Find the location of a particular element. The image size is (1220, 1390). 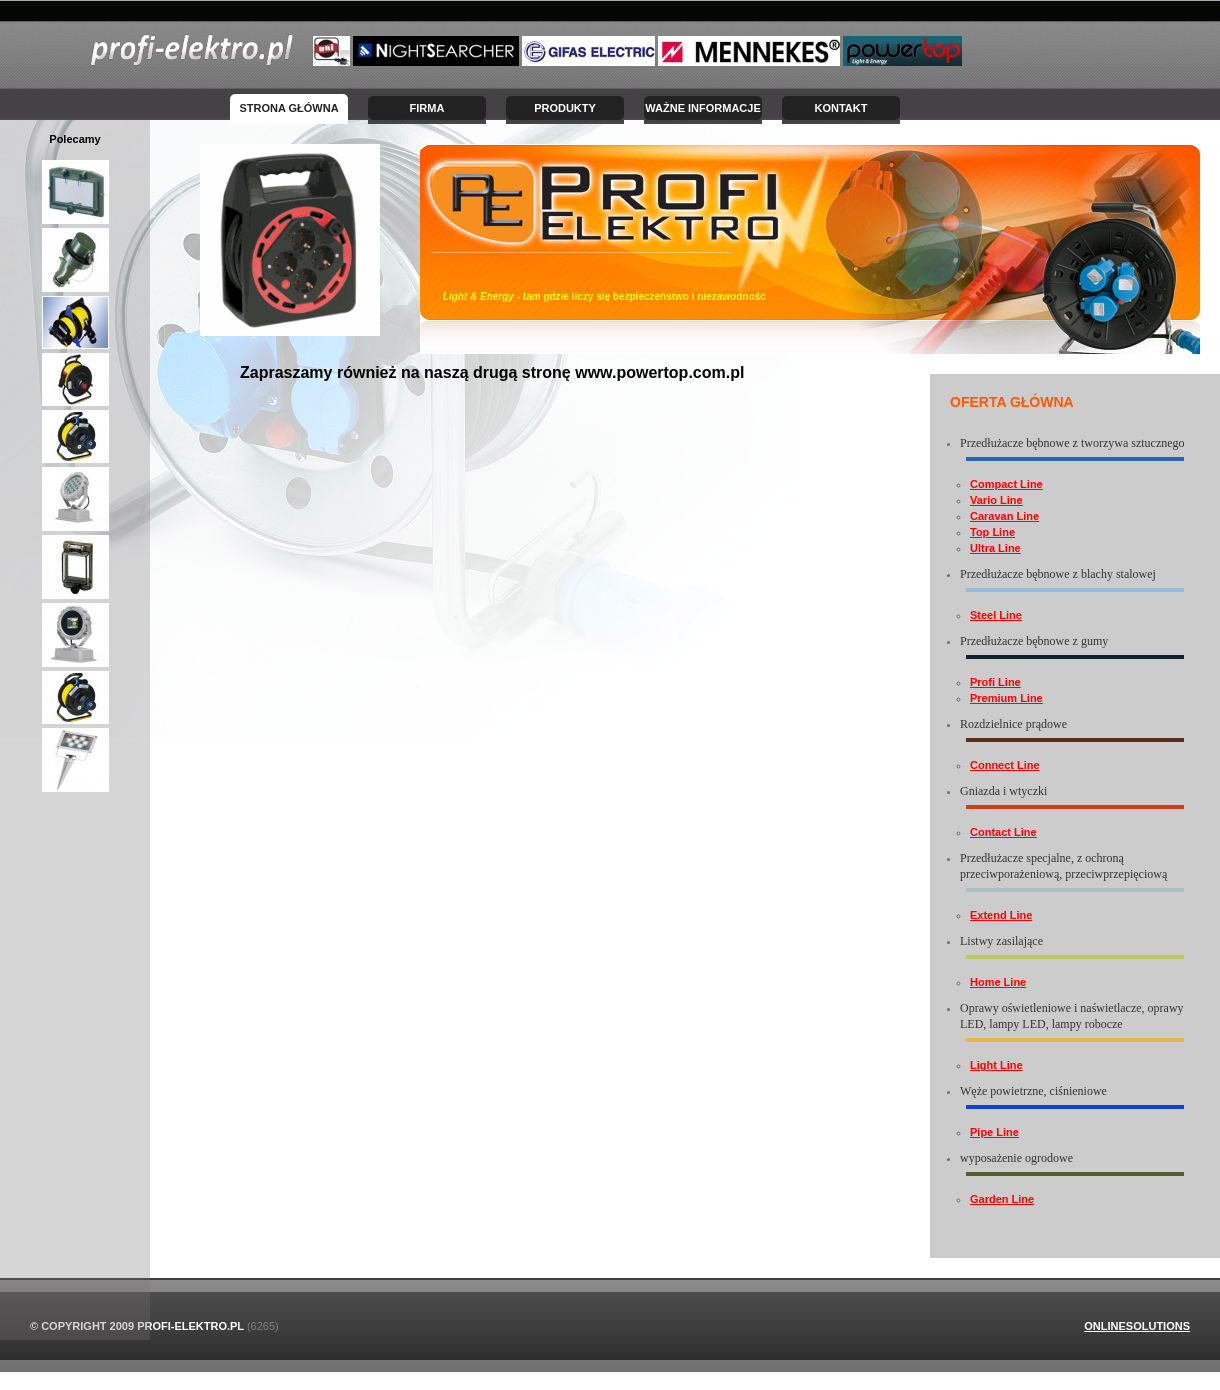

Kontakt is located at coordinates (841, 108).